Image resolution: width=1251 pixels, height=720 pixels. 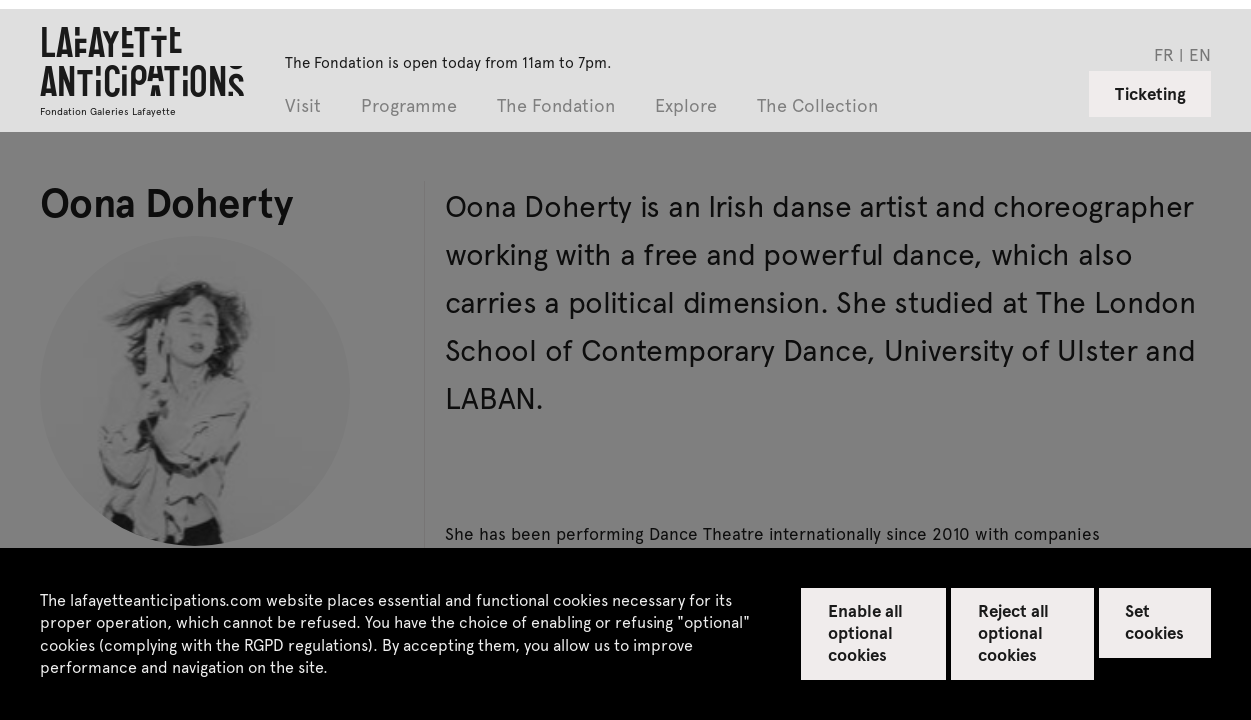 I want to click on en, so click(x=1200, y=54).